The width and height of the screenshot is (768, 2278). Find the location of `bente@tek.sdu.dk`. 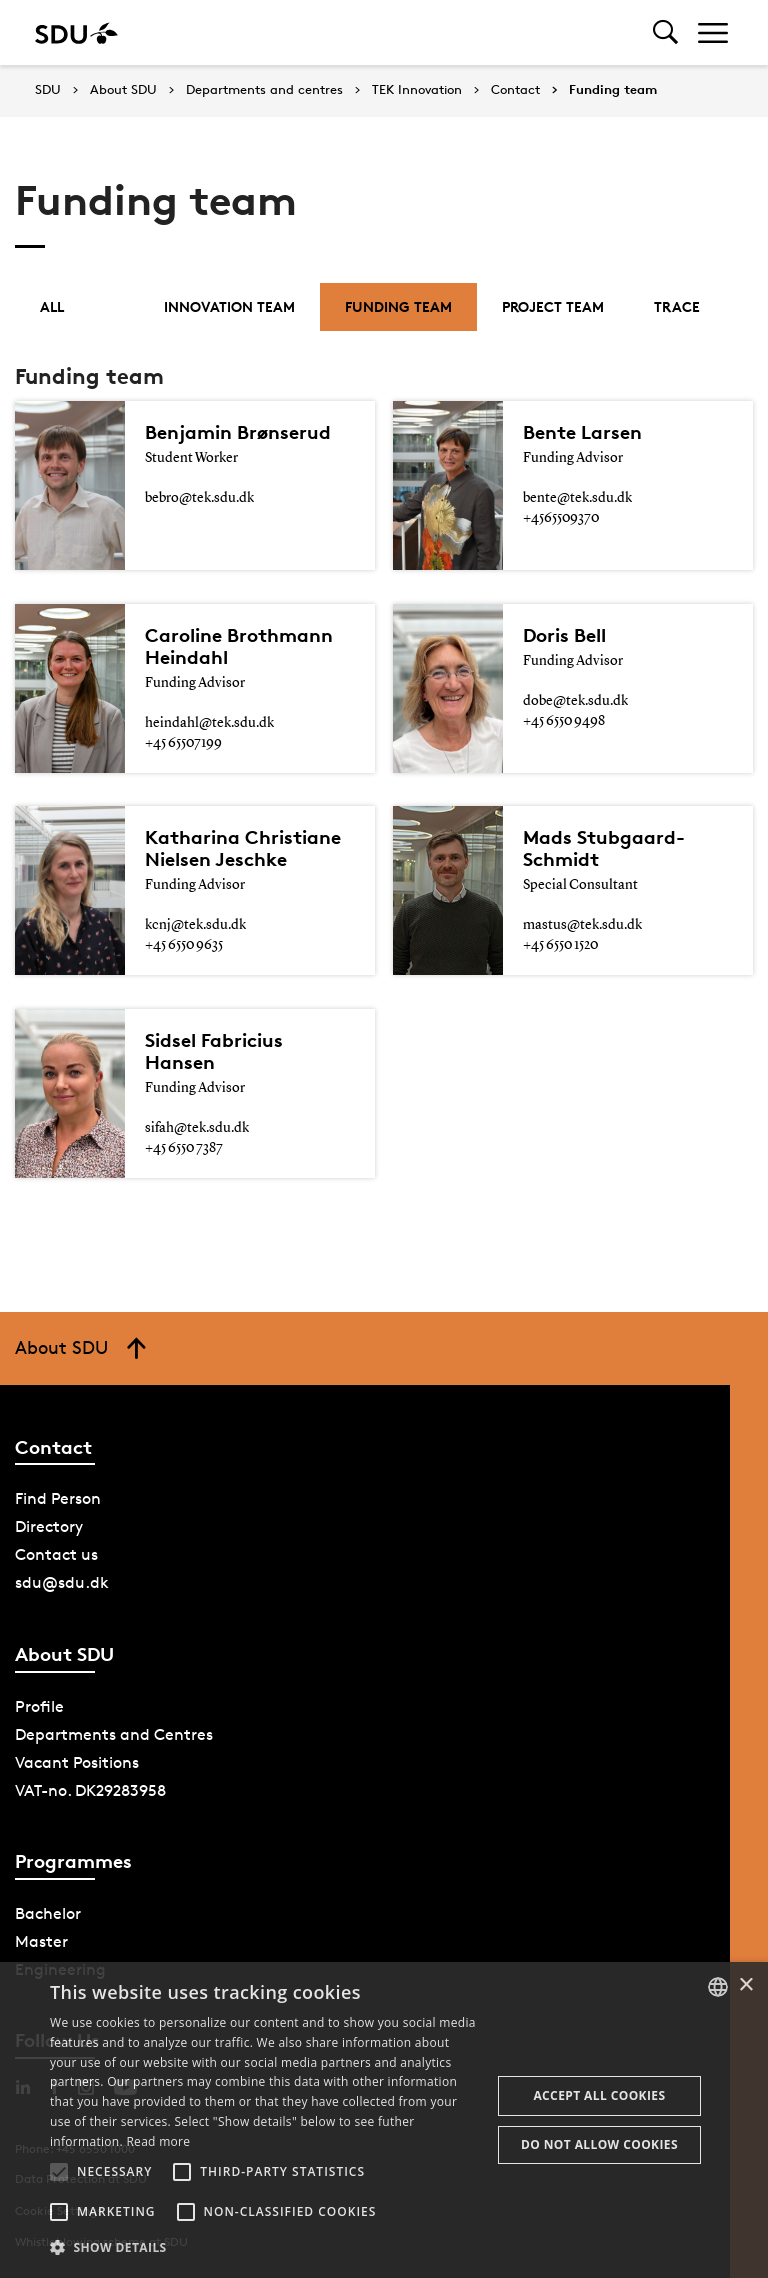

bente@tek.sdu.dk is located at coordinates (577, 498).